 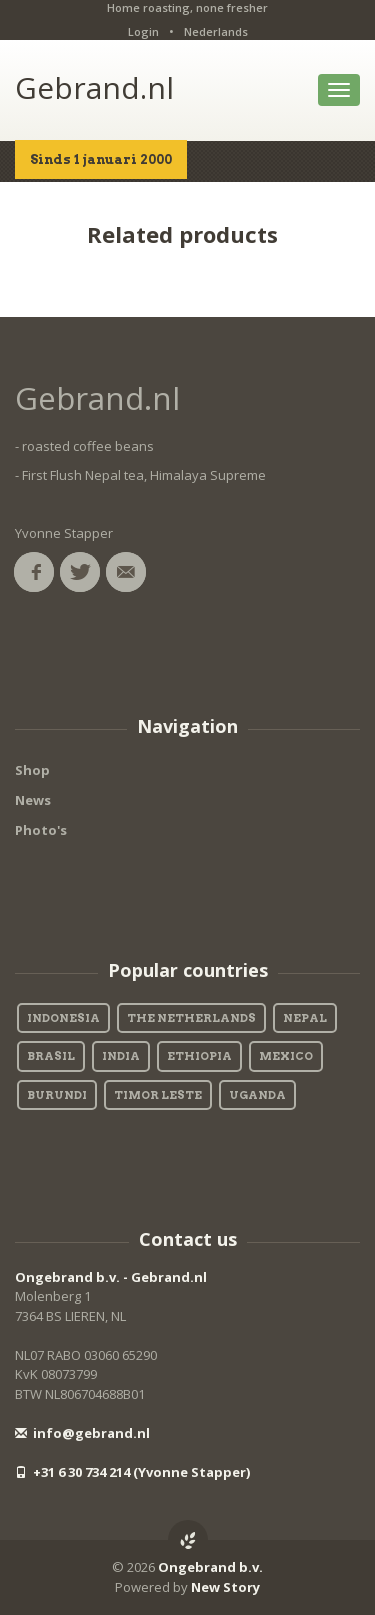 I want to click on Gebrand.nl, so click(x=94, y=87).